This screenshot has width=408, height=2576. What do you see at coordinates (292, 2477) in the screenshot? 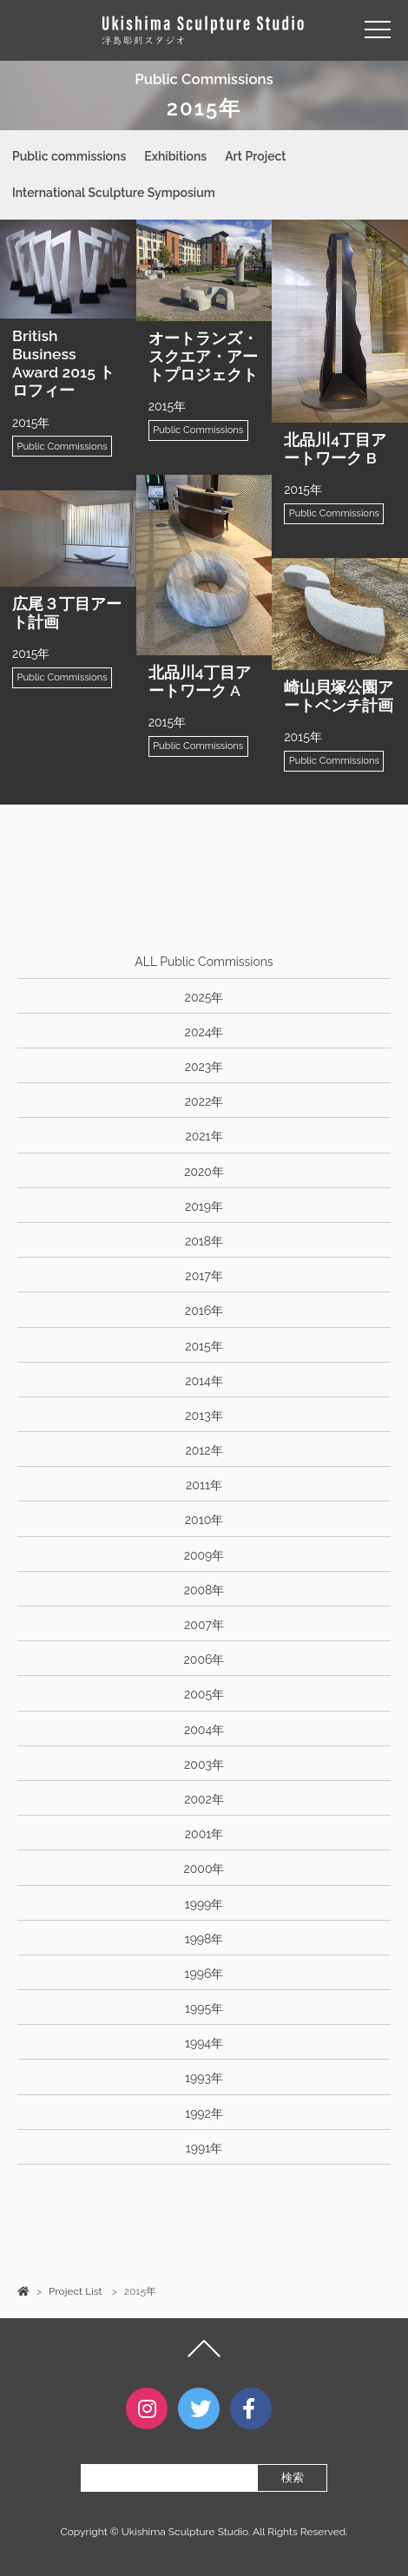
I see `検索` at bounding box center [292, 2477].